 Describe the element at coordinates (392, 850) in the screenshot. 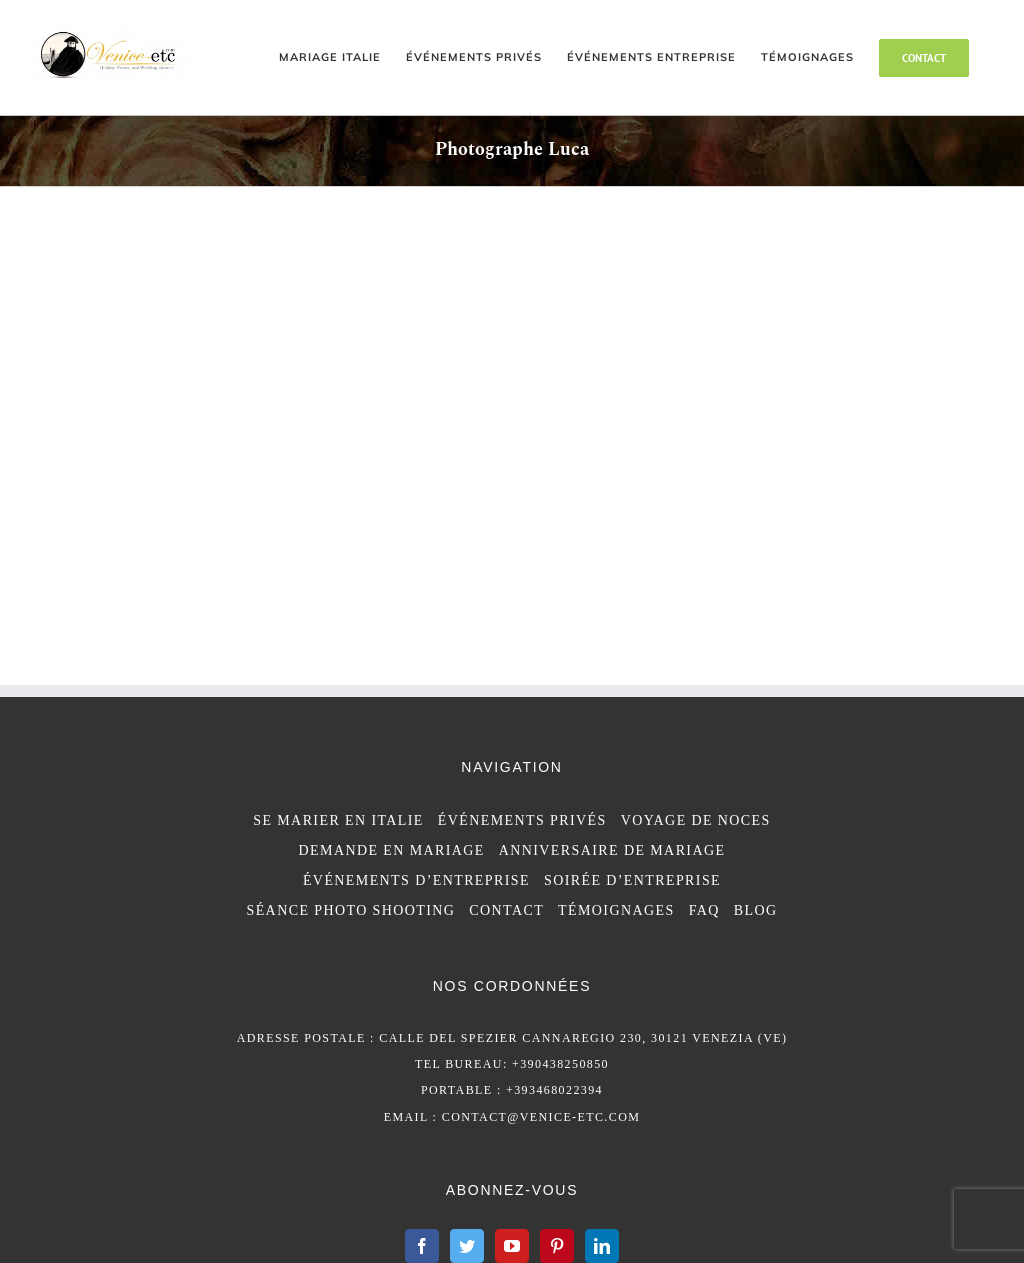

I see `DEMANDE EN MARIAGE` at that location.